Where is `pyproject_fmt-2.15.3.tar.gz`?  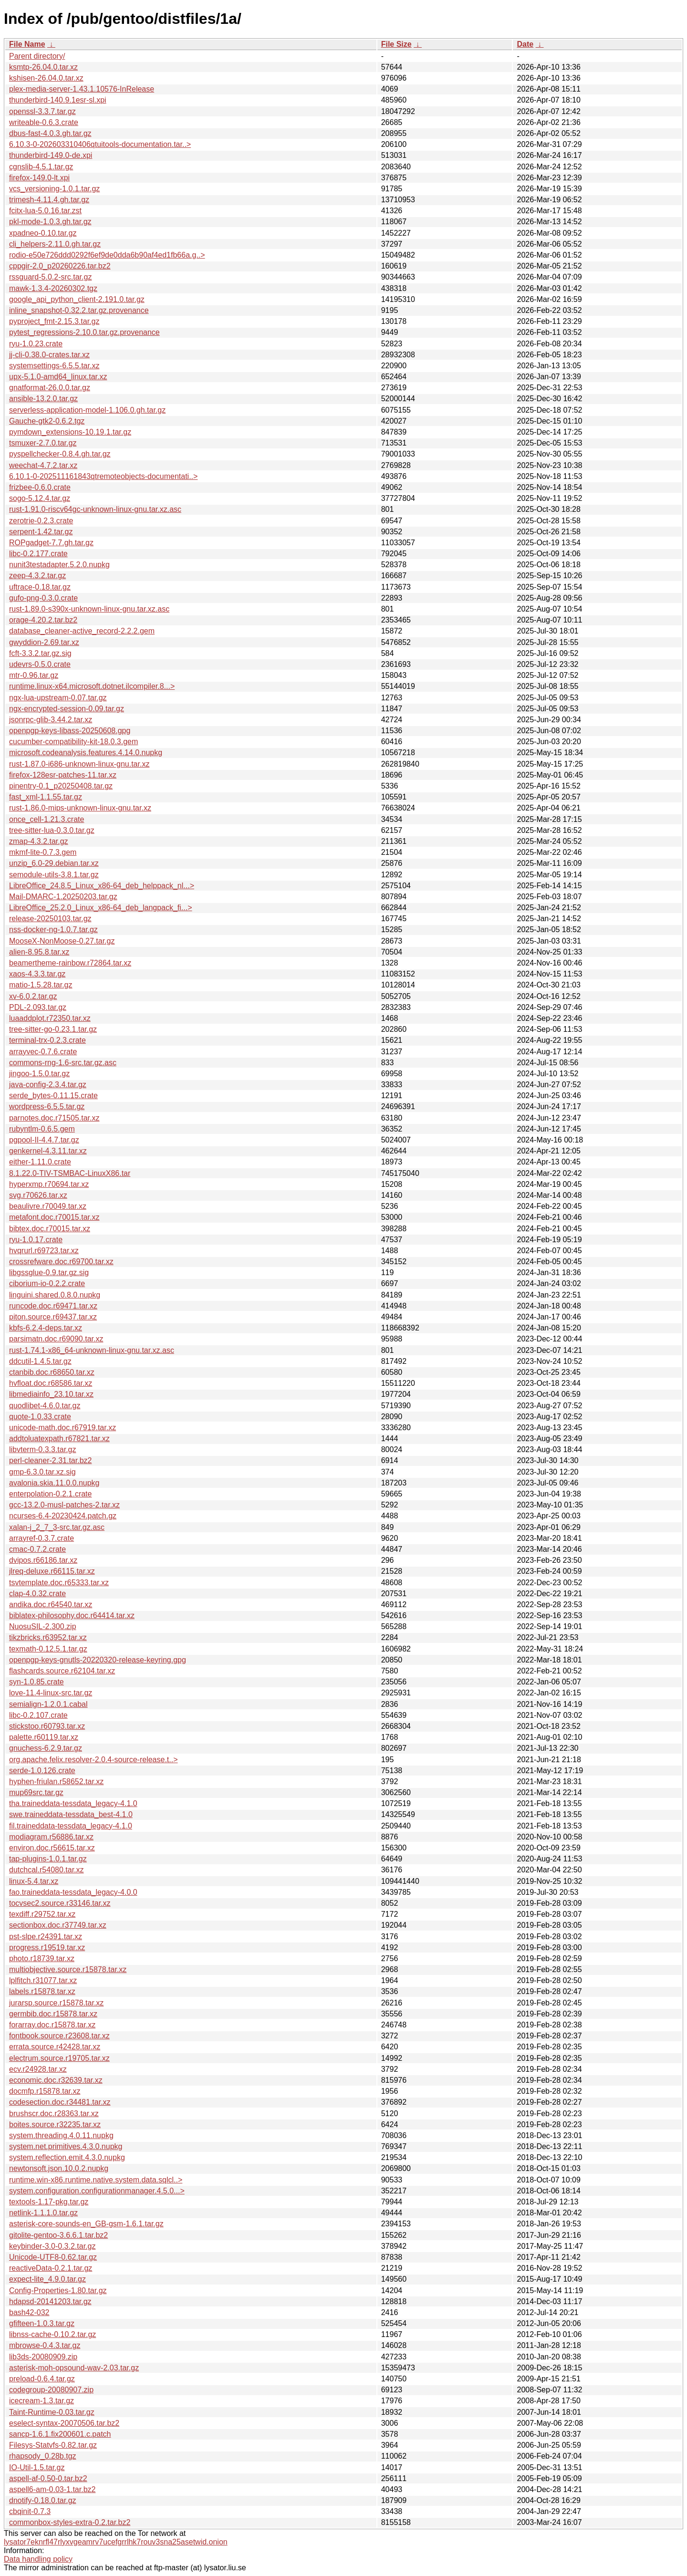
pyproject_fmt-2.15.3.tar.gz is located at coordinates (54, 321).